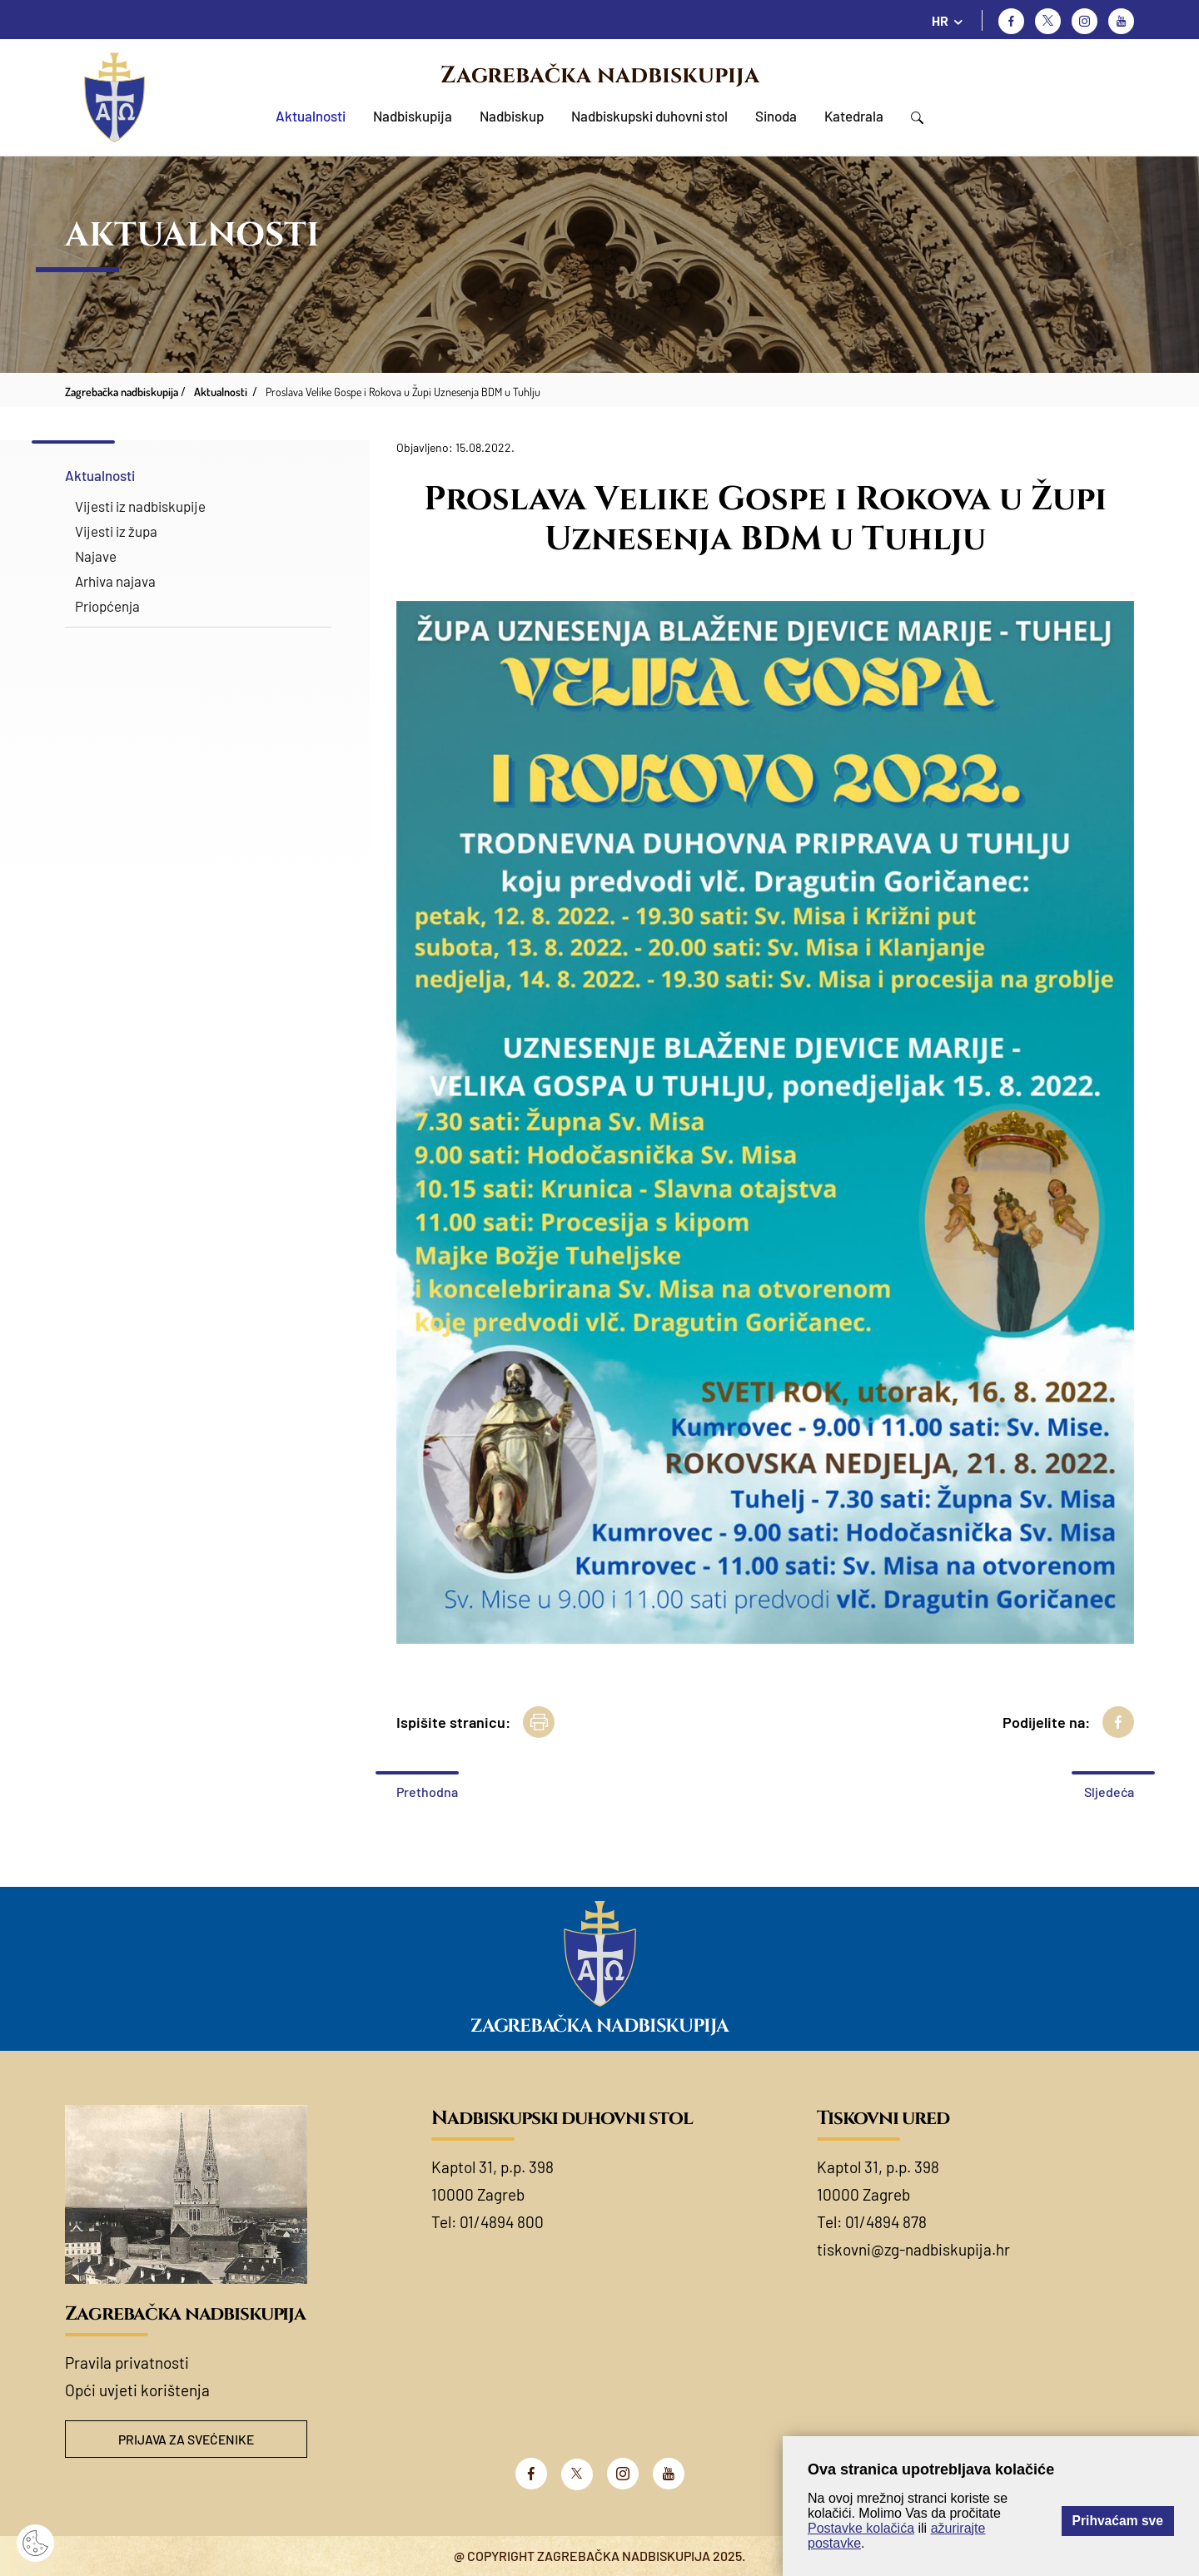 The image size is (1199, 2576). I want to click on Priopćenja, so click(107, 606).